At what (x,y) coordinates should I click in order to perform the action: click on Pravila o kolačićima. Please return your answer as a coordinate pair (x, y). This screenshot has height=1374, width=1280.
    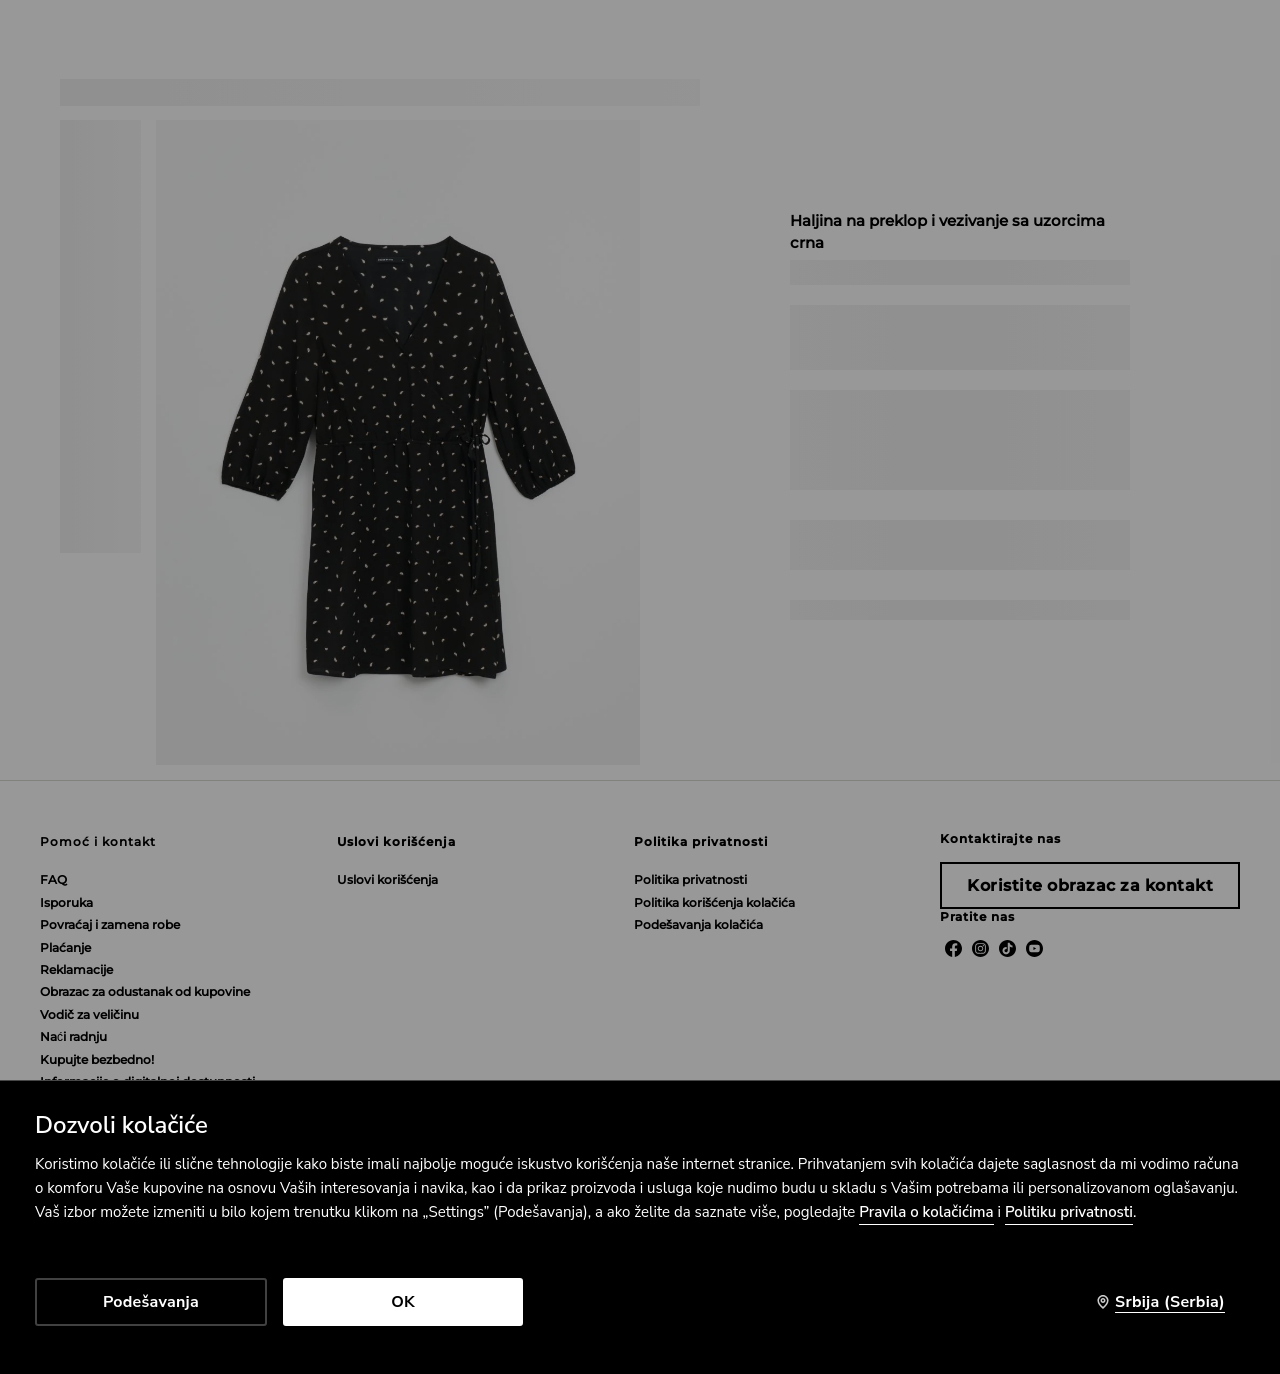
    Looking at the image, I should click on (926, 1212).